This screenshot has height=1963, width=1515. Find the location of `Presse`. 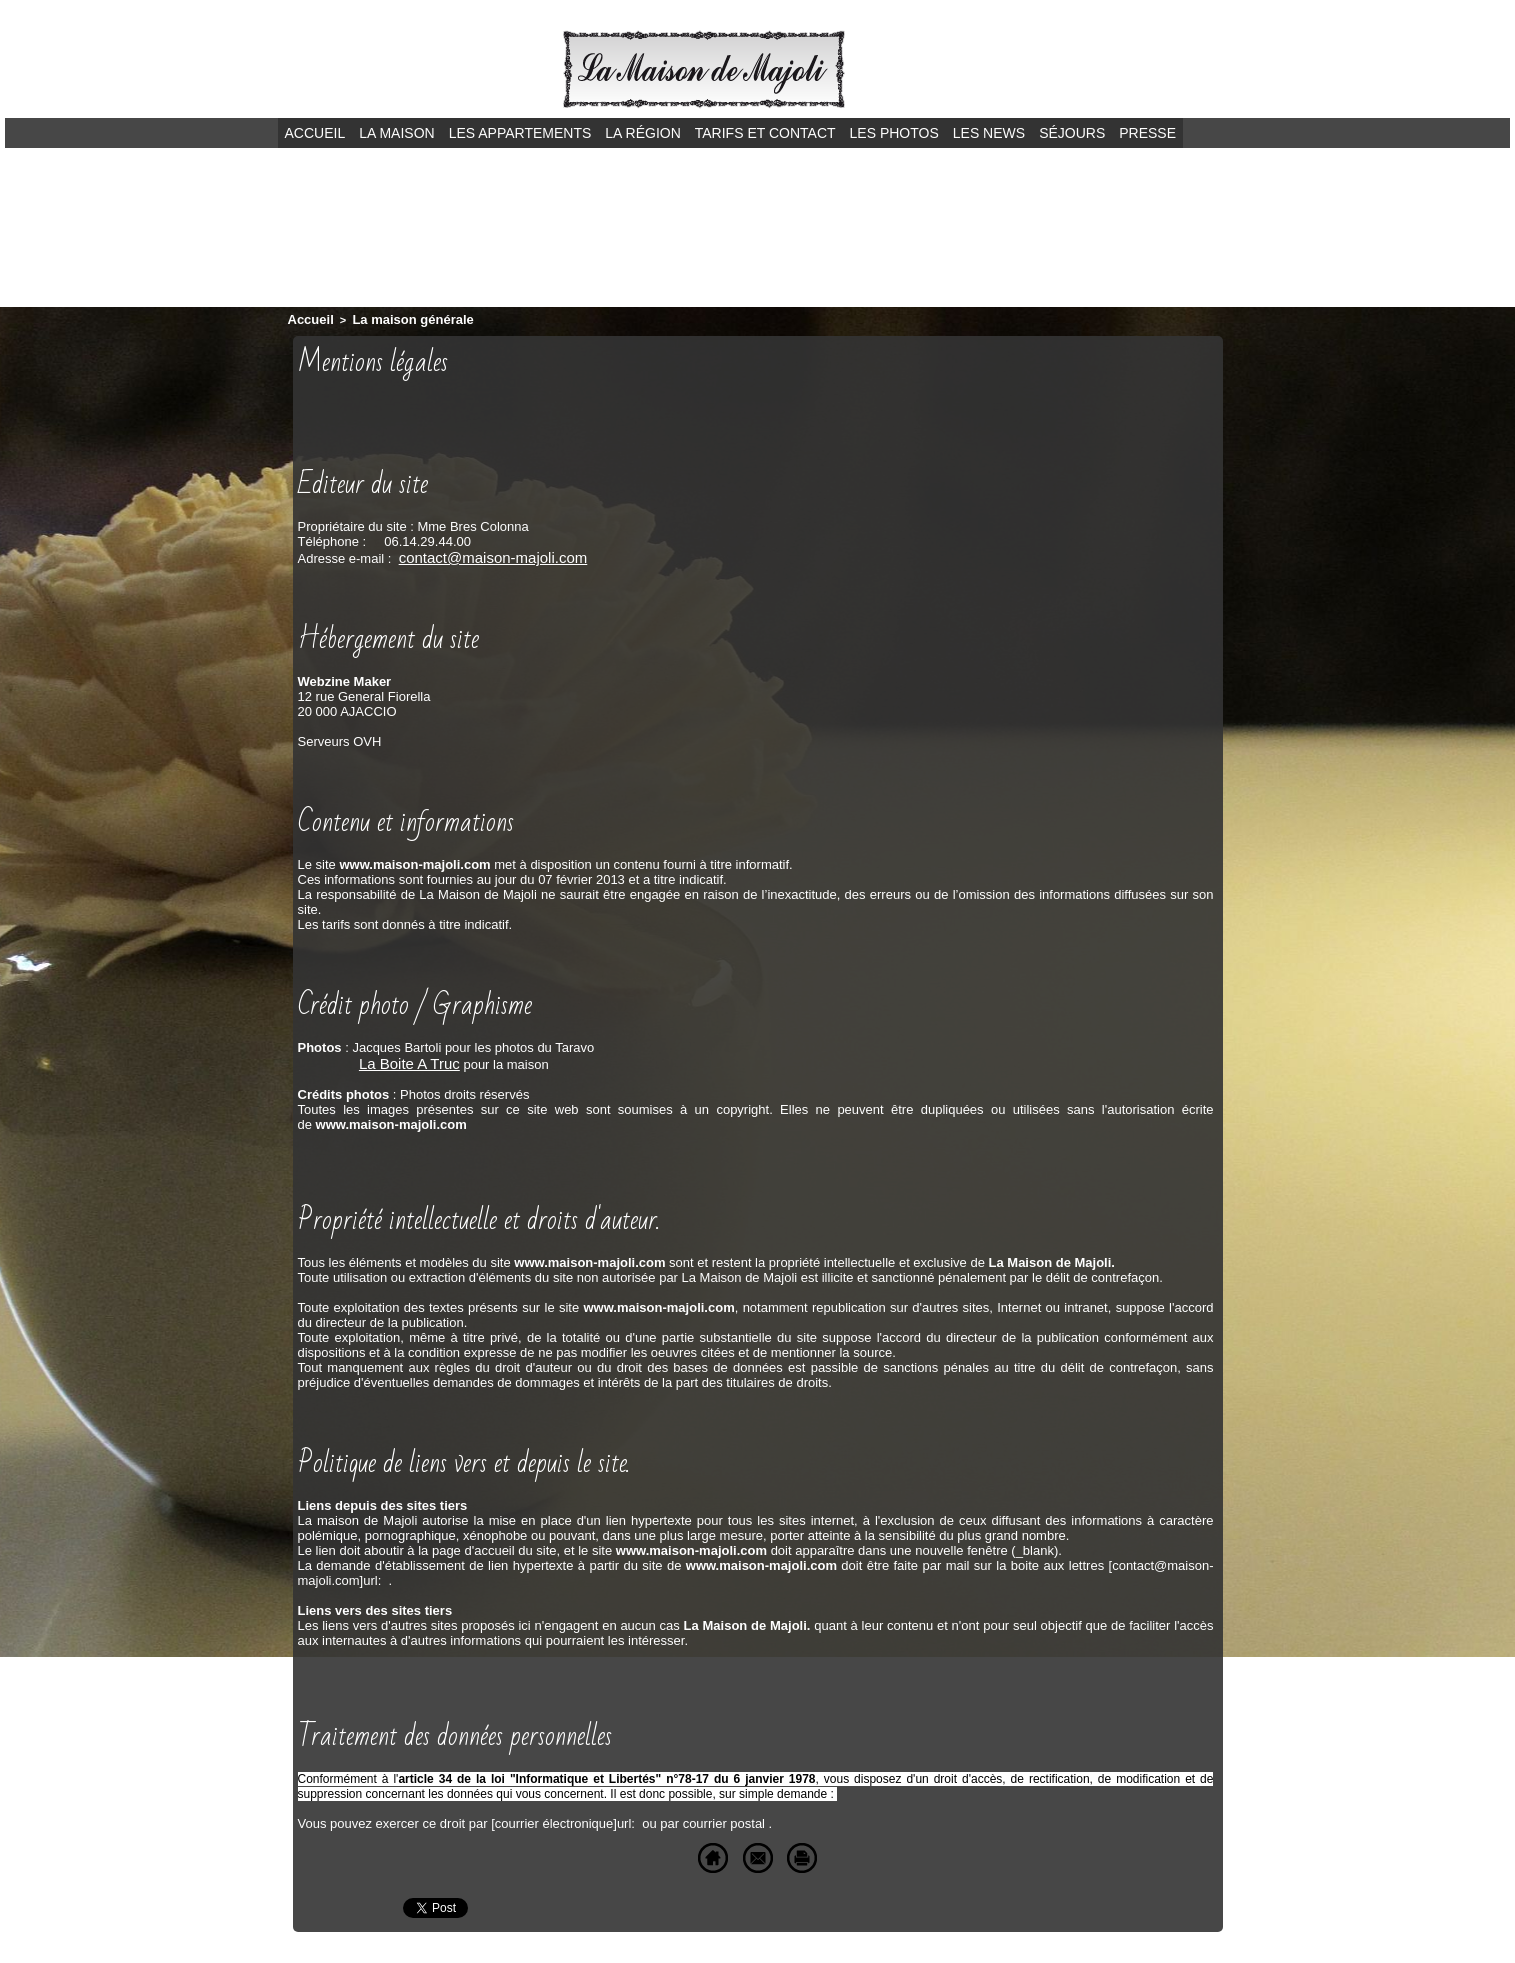

Presse is located at coordinates (1147, 133).